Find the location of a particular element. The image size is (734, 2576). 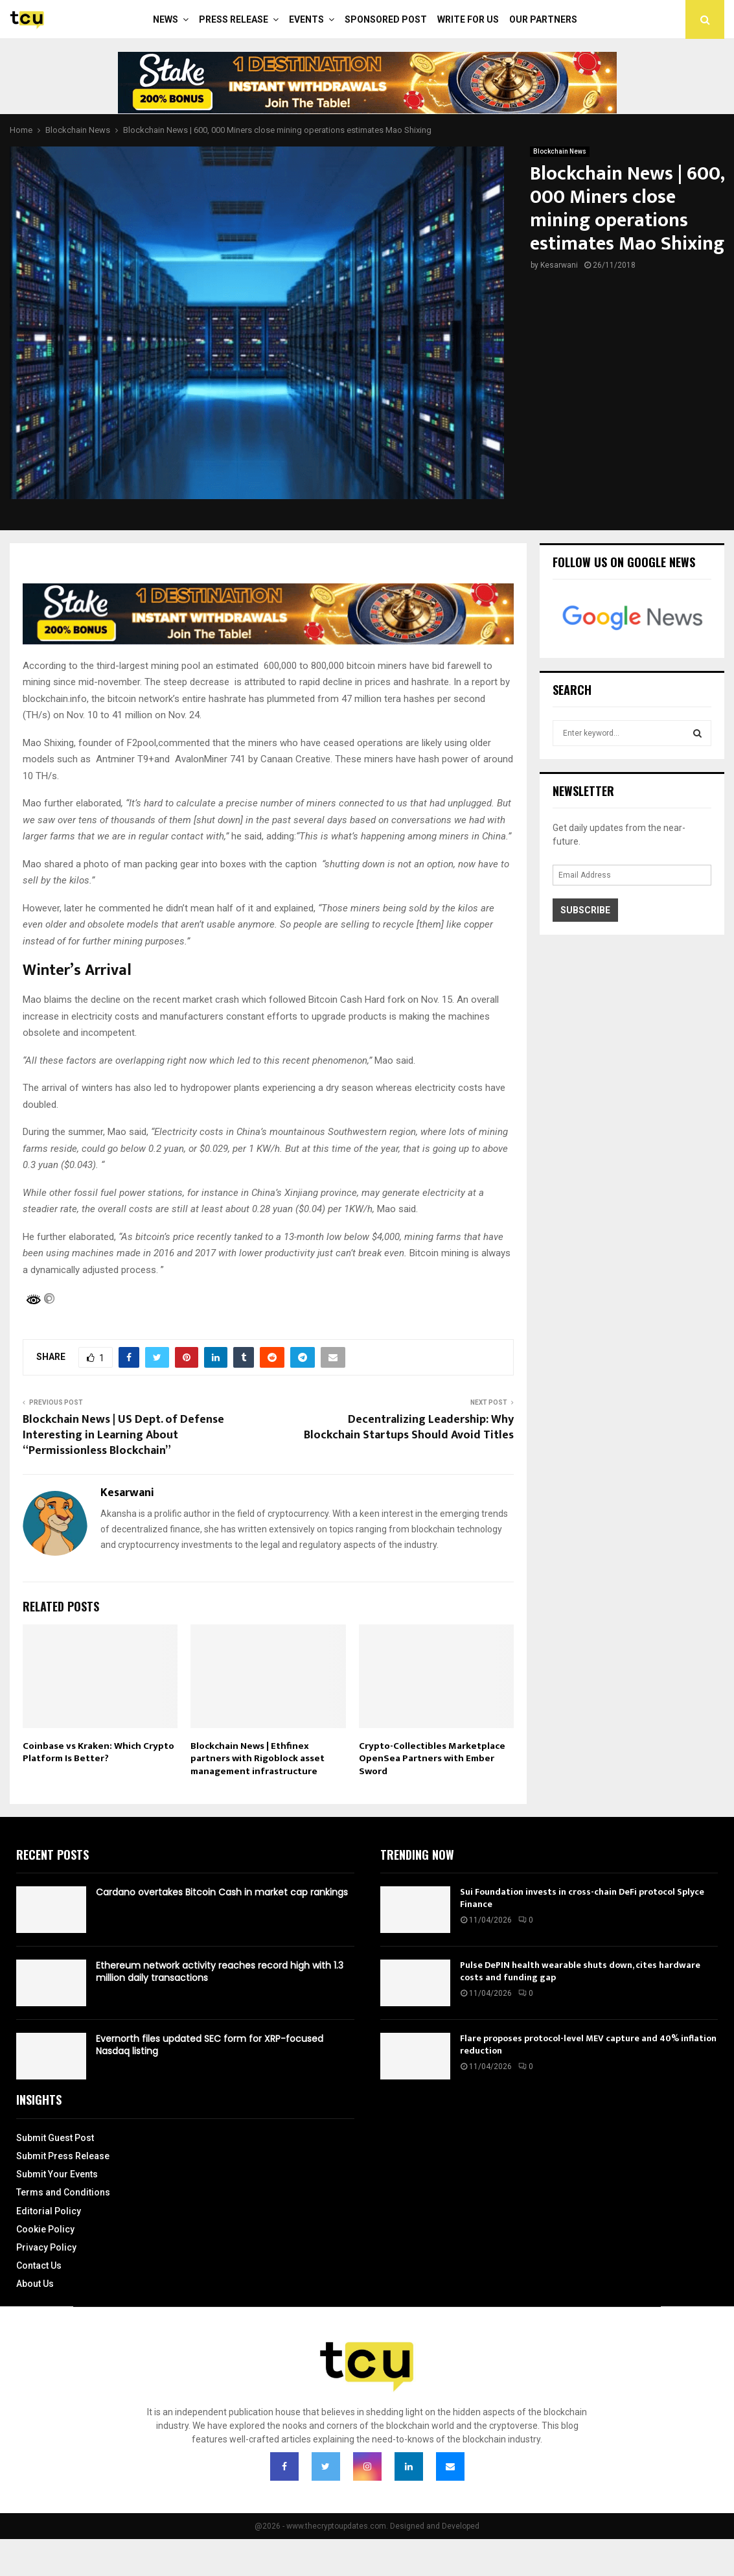

Editorial Policy is located at coordinates (48, 2211).